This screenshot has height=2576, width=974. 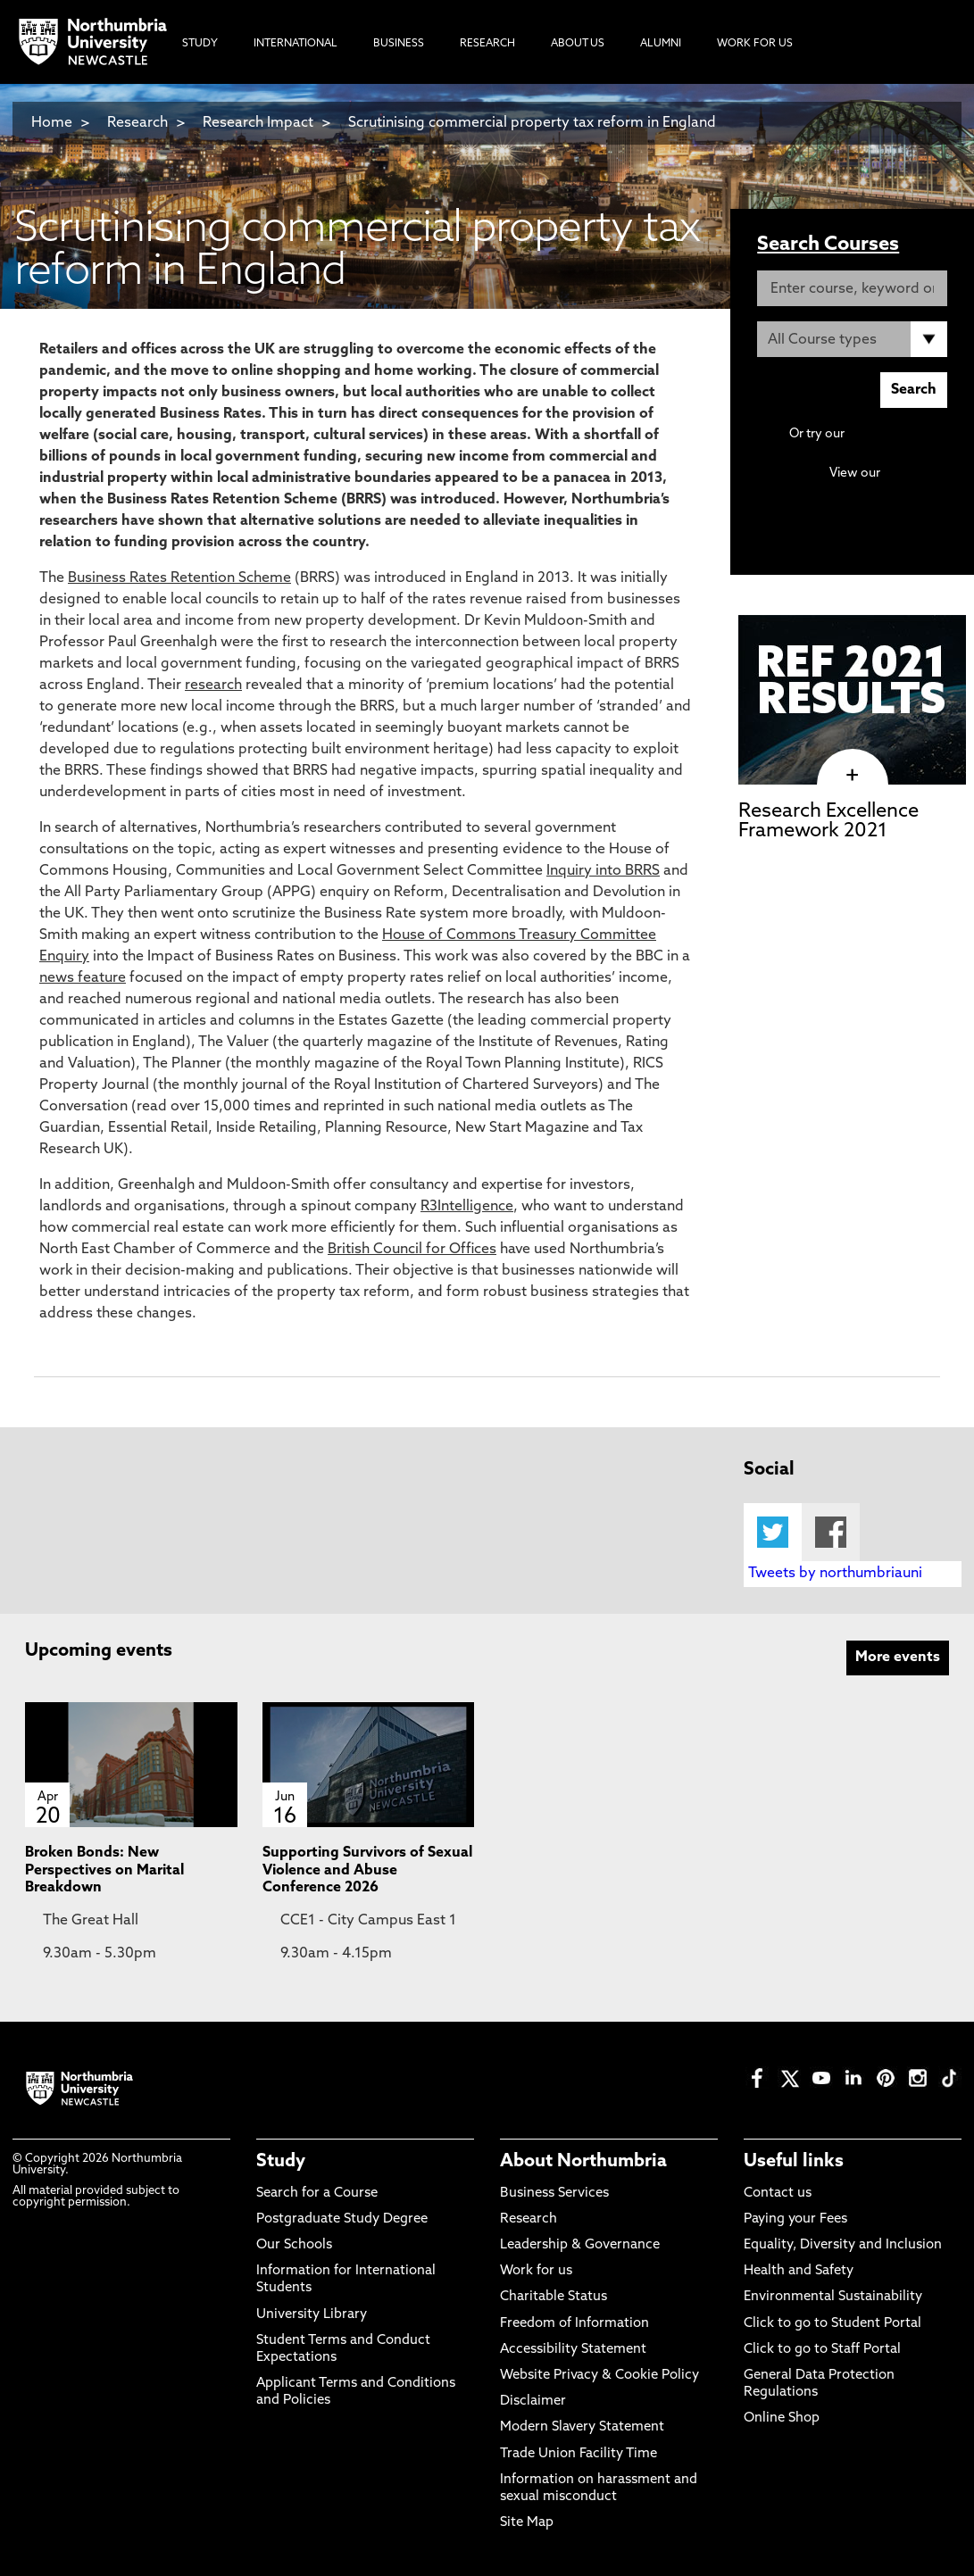 What do you see at coordinates (342, 2219) in the screenshot?
I see `Postgraduate Study Degree` at bounding box center [342, 2219].